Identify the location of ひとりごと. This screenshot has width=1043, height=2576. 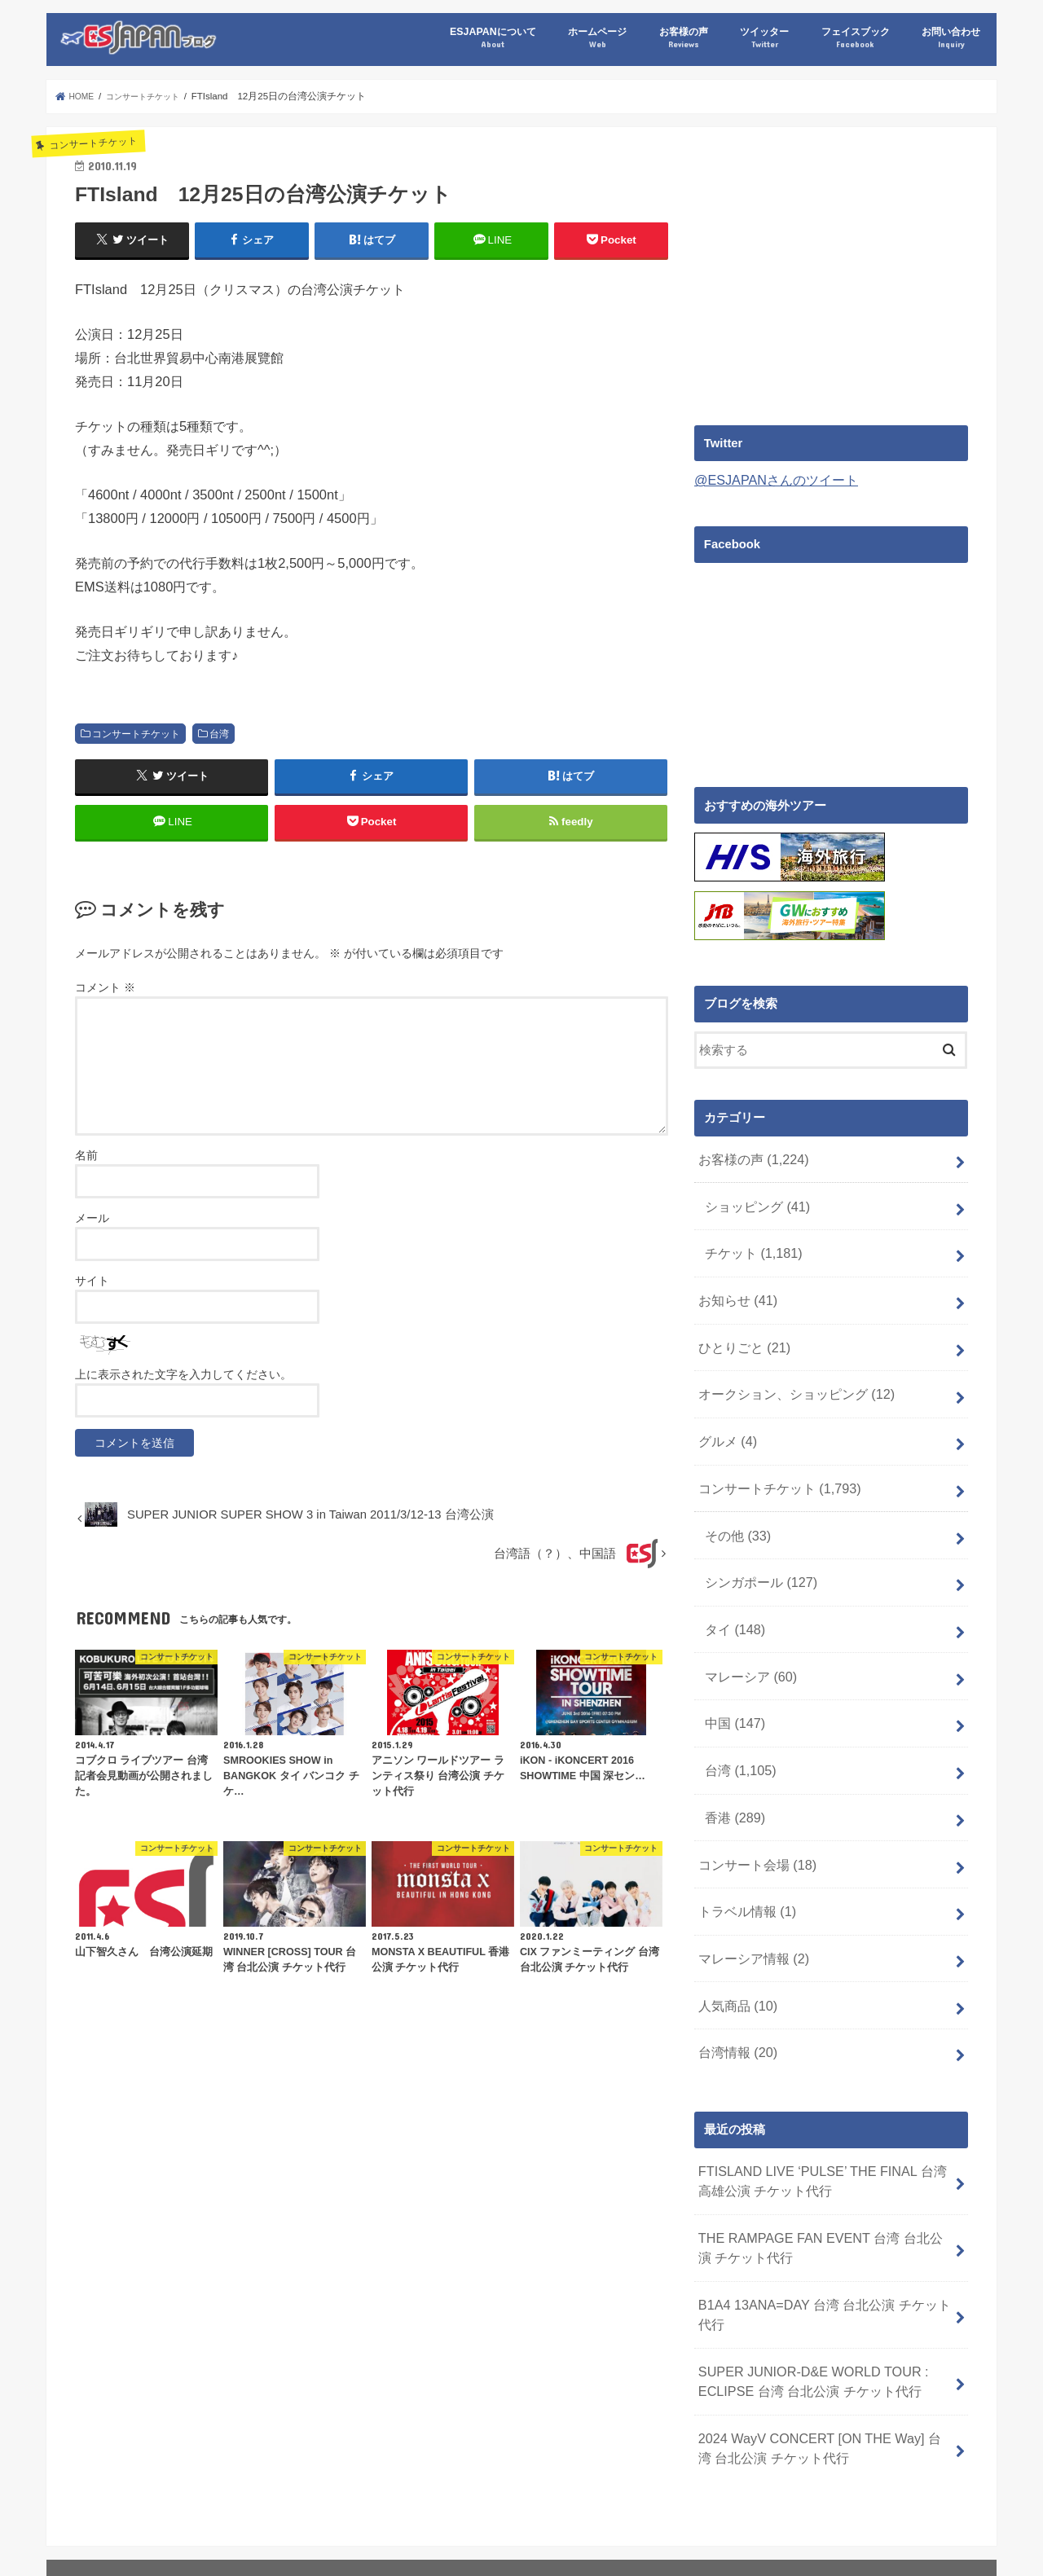
(741, 1327).